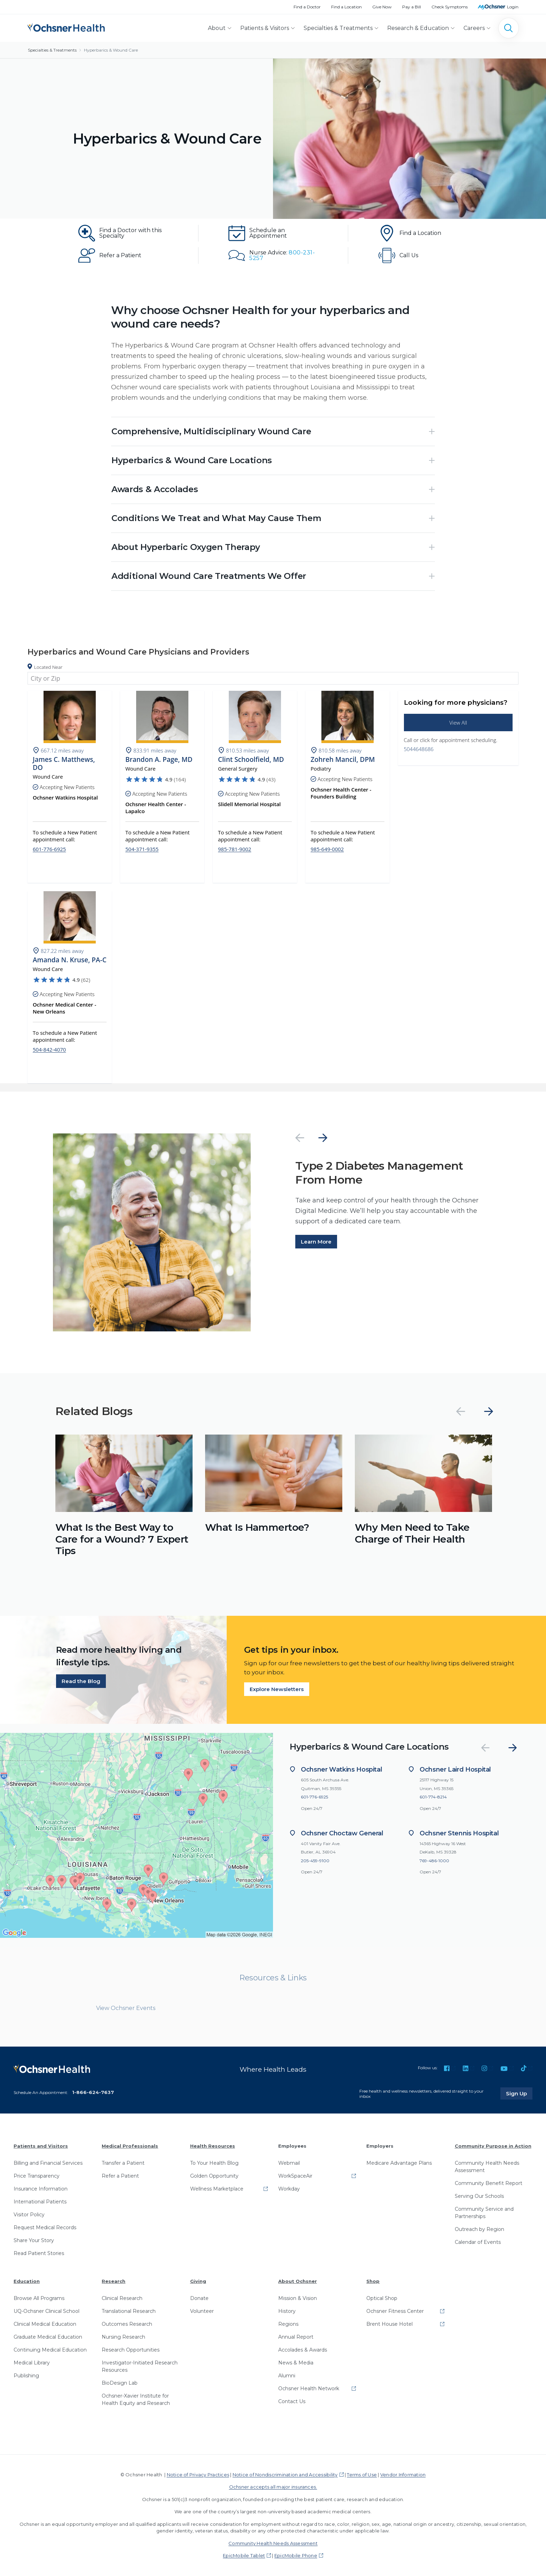 The height and width of the screenshot is (2576, 546). What do you see at coordinates (217, 28) in the screenshot?
I see `About` at bounding box center [217, 28].